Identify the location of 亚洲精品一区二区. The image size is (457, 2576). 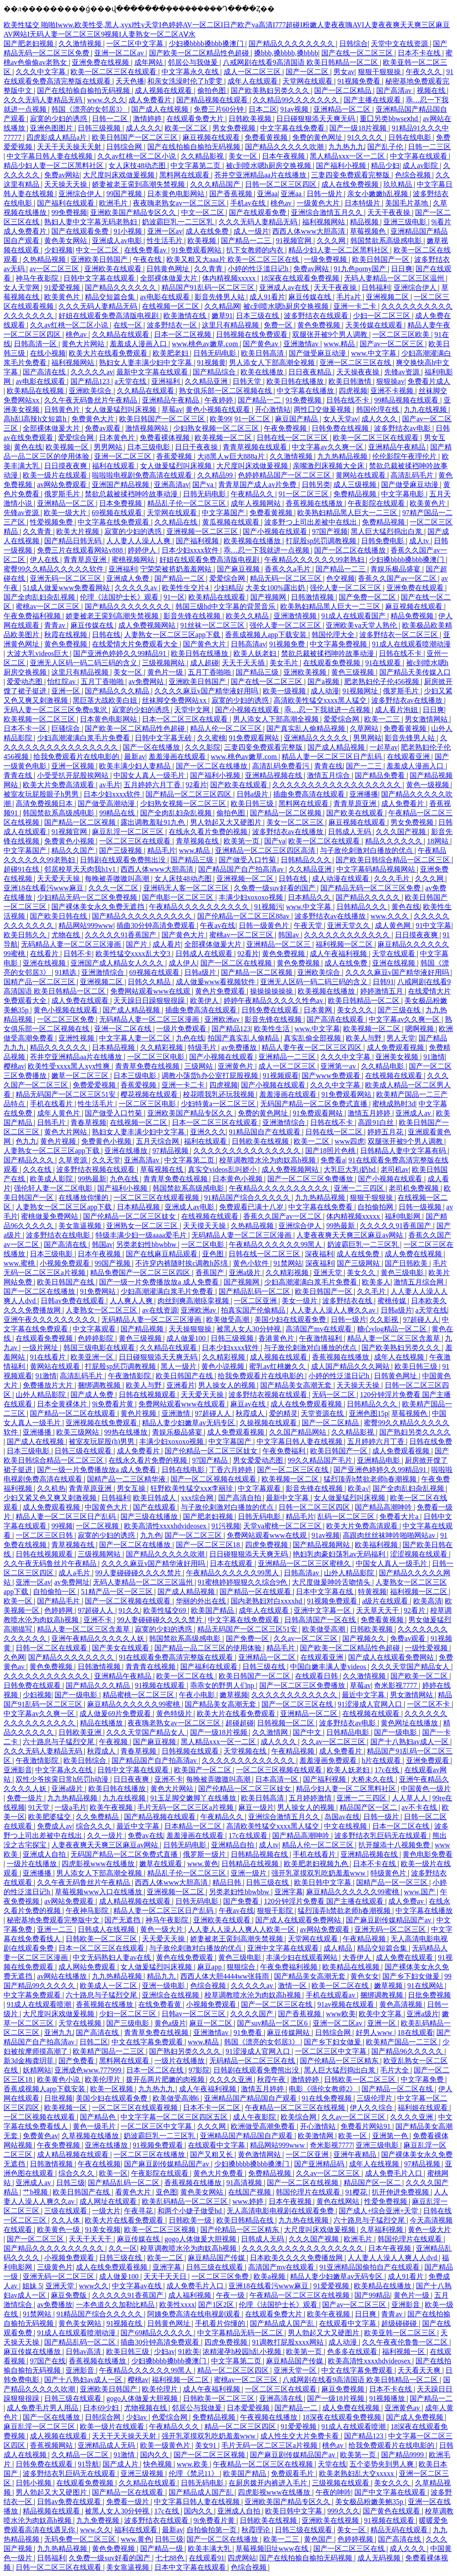
(342, 109).